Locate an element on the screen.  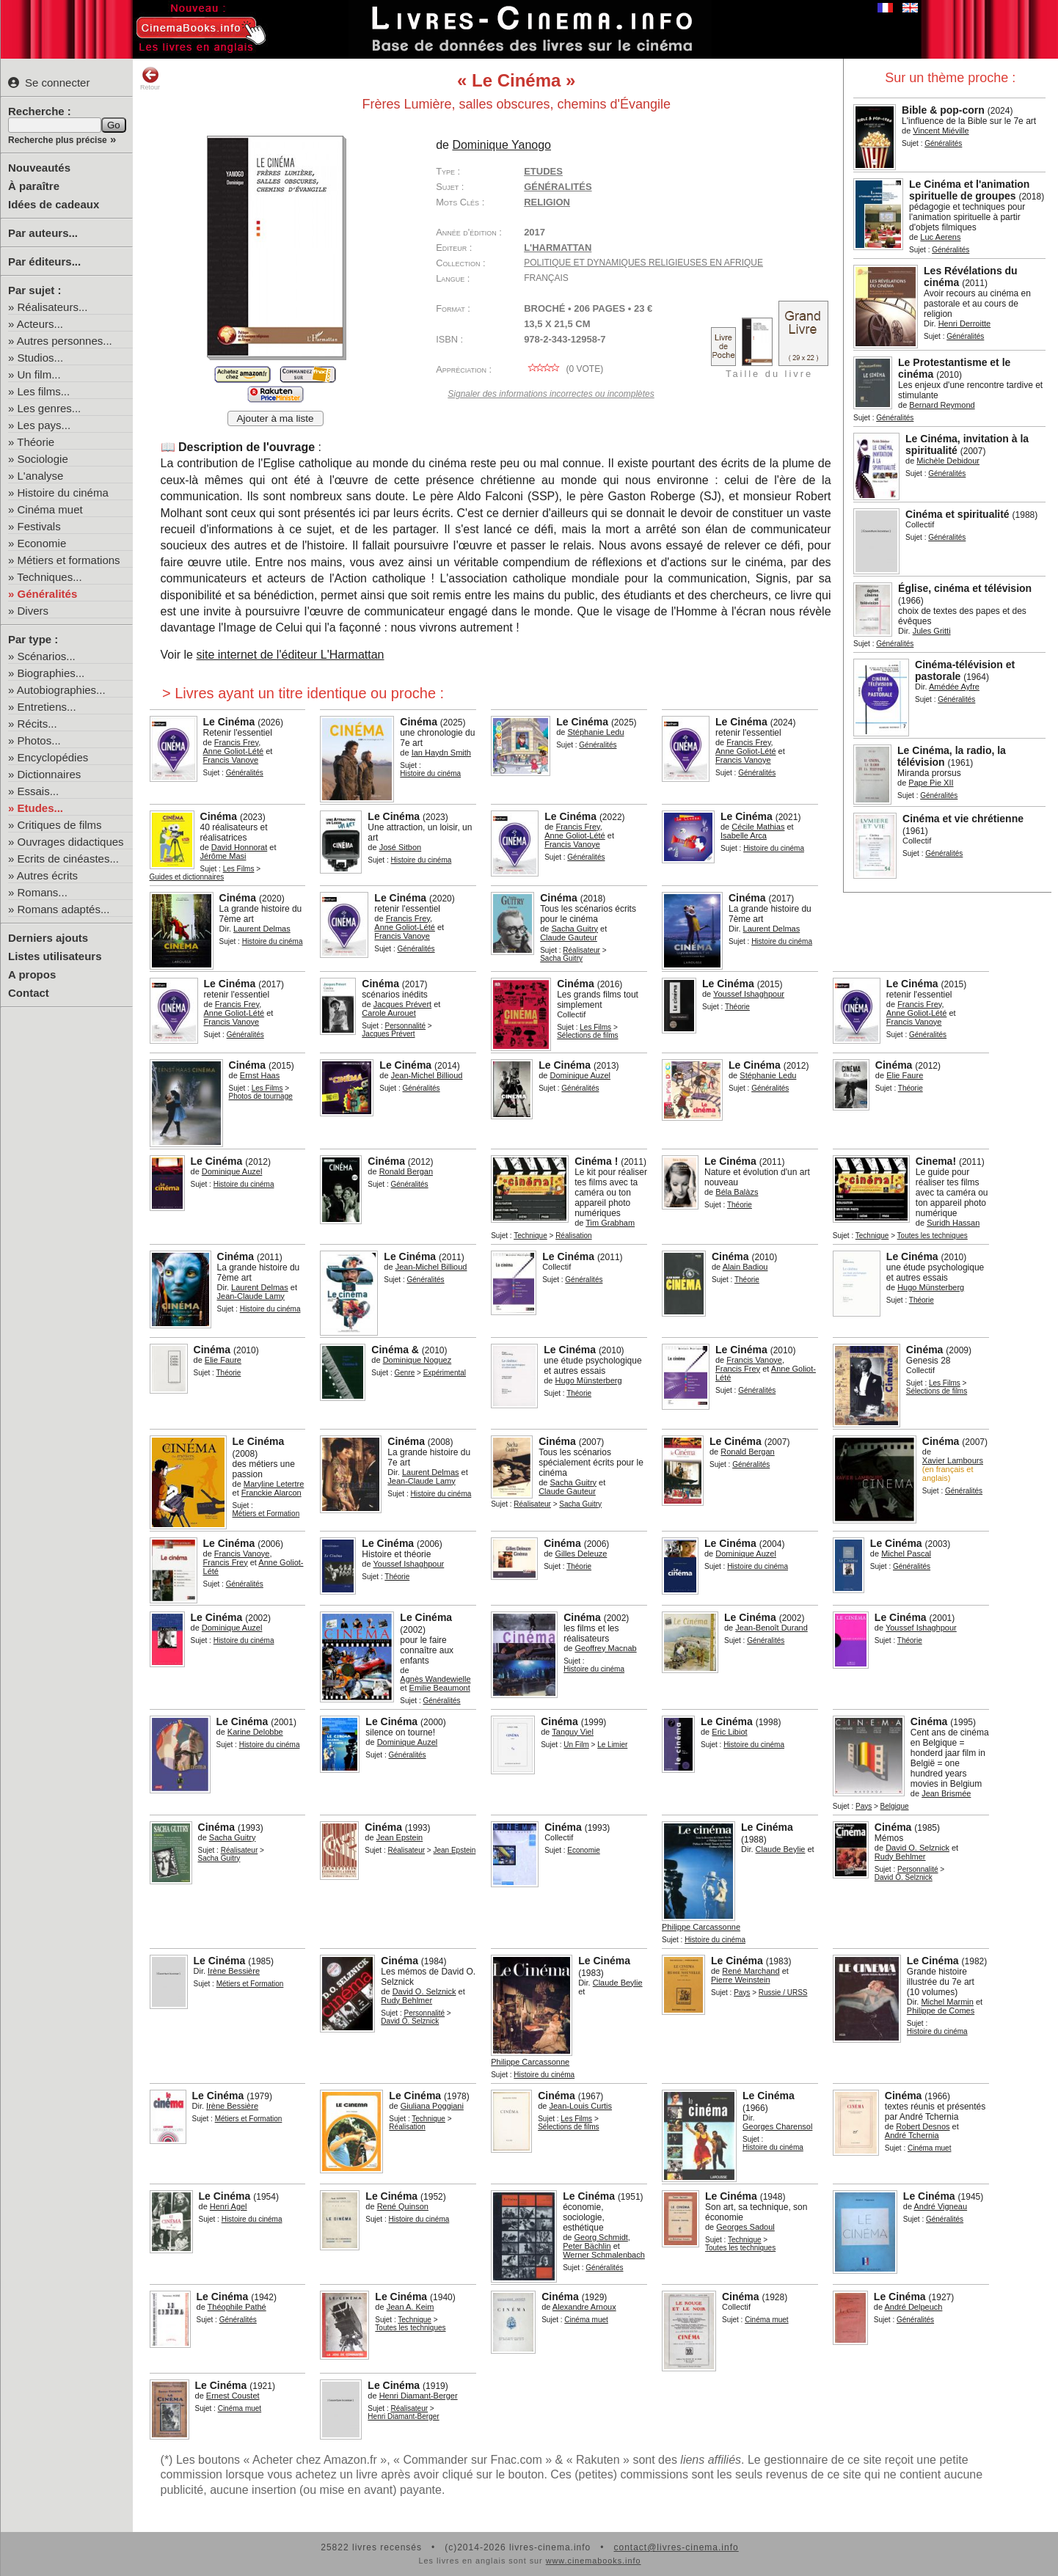
Généralités is located at coordinates (48, 594).